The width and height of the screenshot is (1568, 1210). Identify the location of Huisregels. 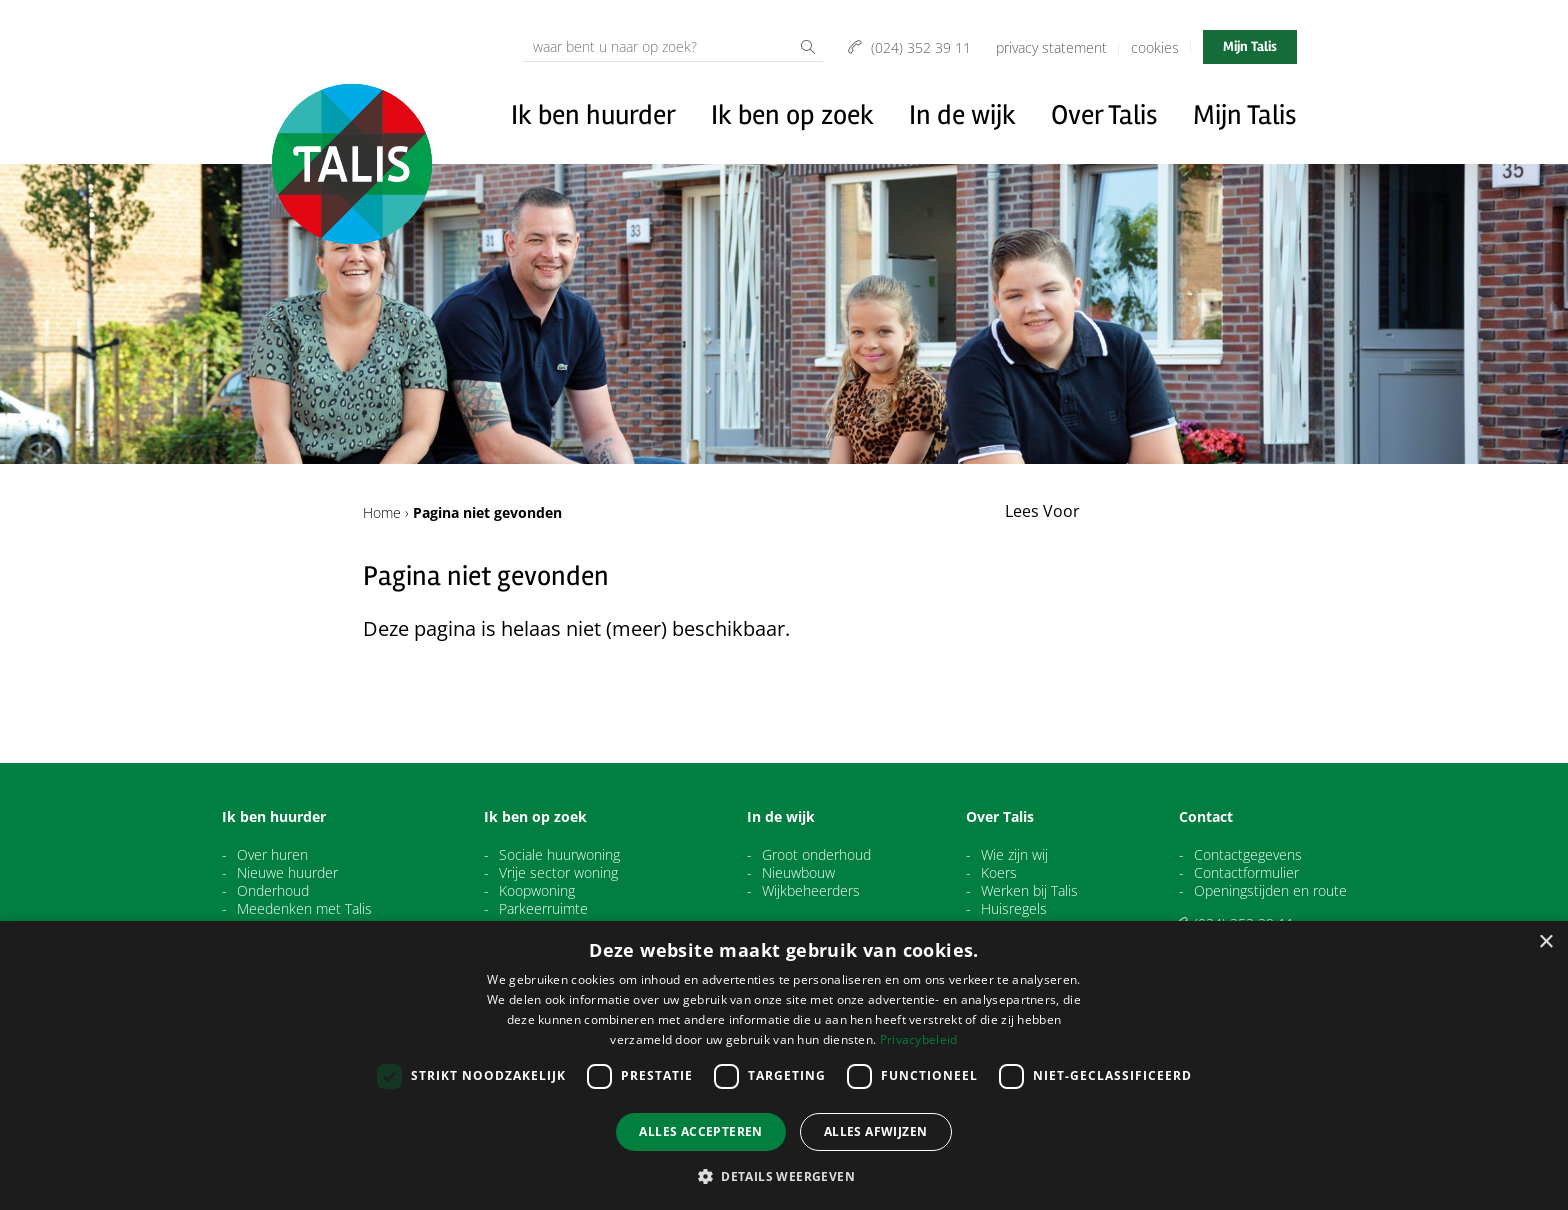
(1014, 909).